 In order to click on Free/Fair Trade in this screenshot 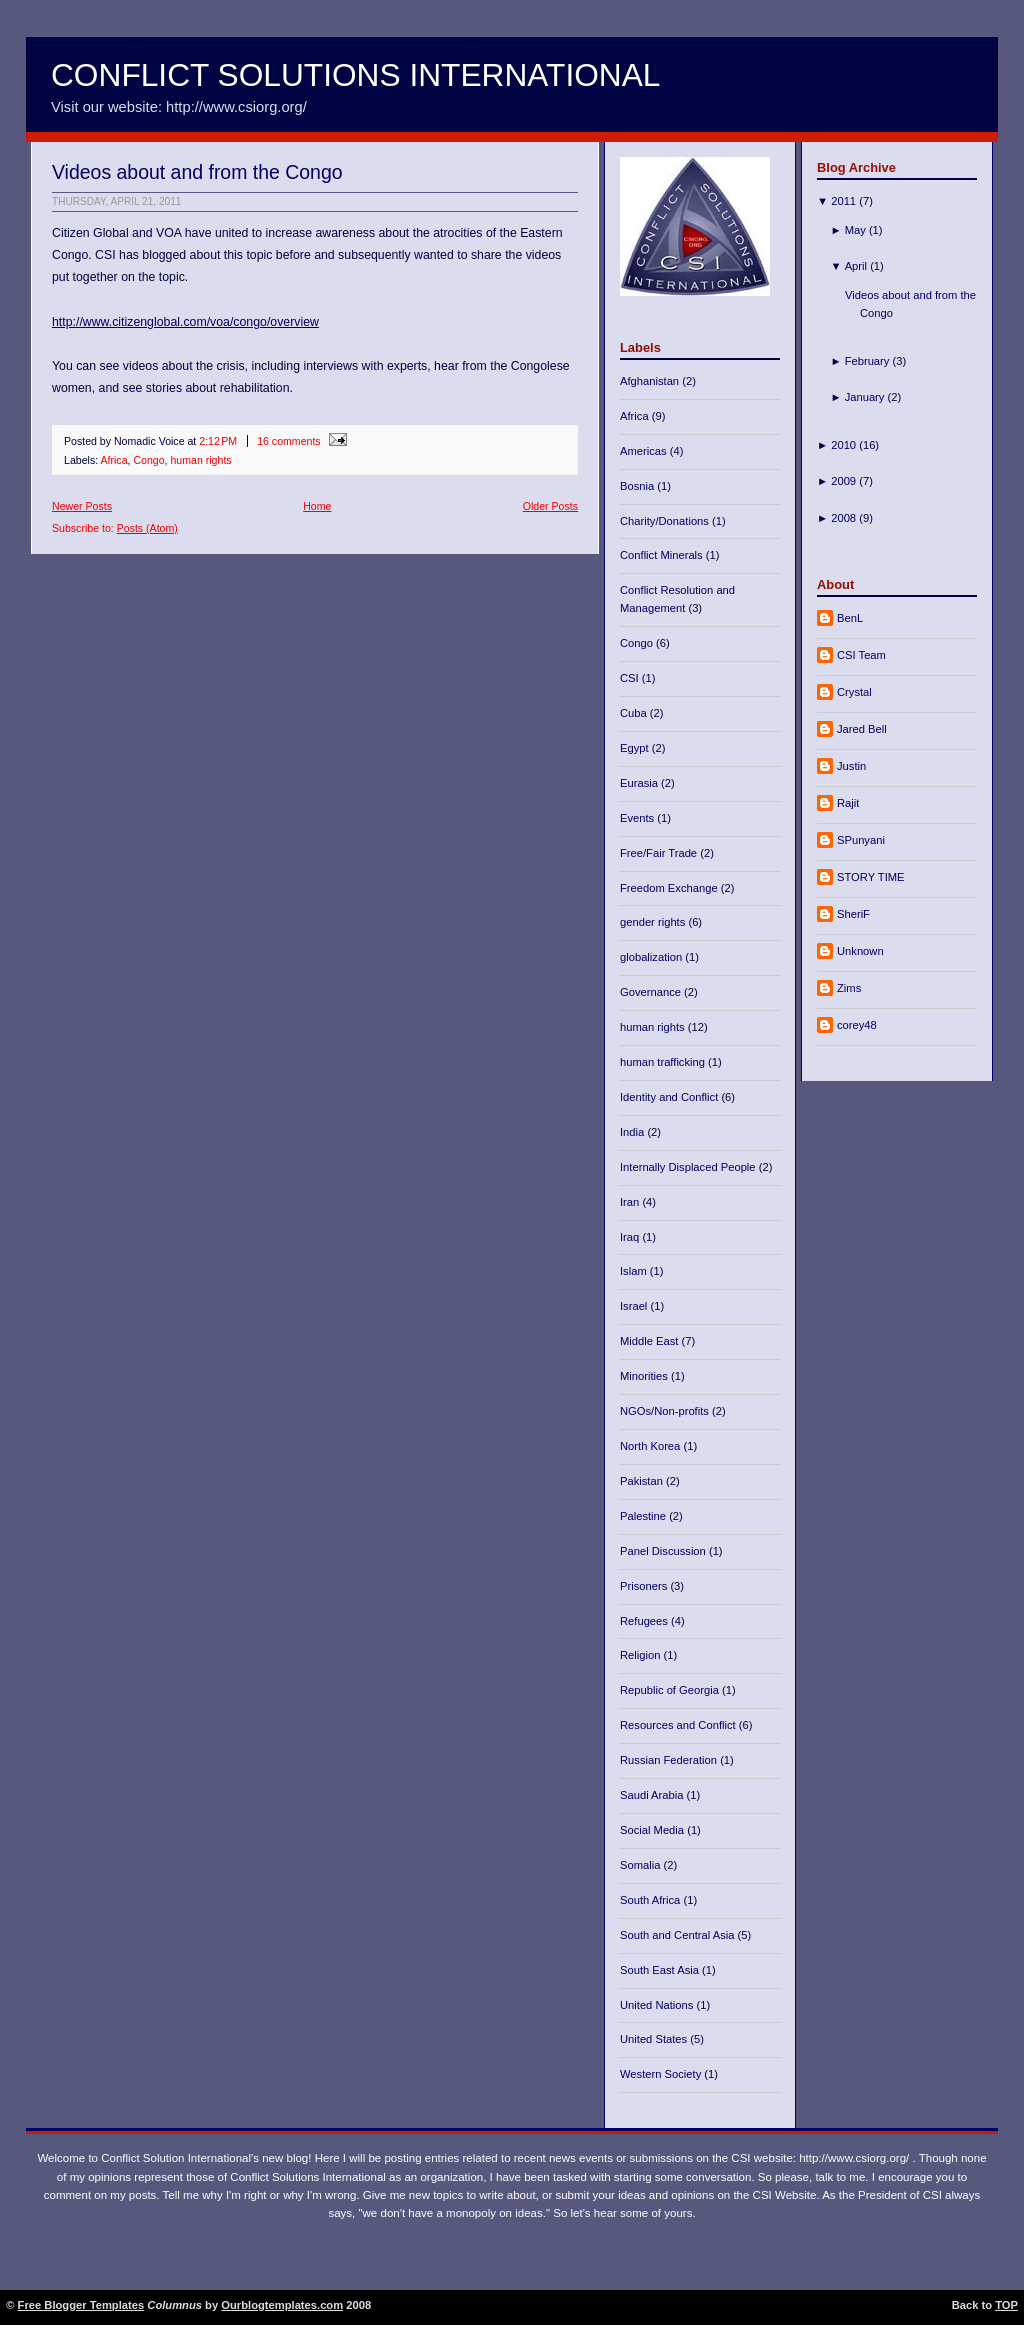, I will do `click(660, 853)`.